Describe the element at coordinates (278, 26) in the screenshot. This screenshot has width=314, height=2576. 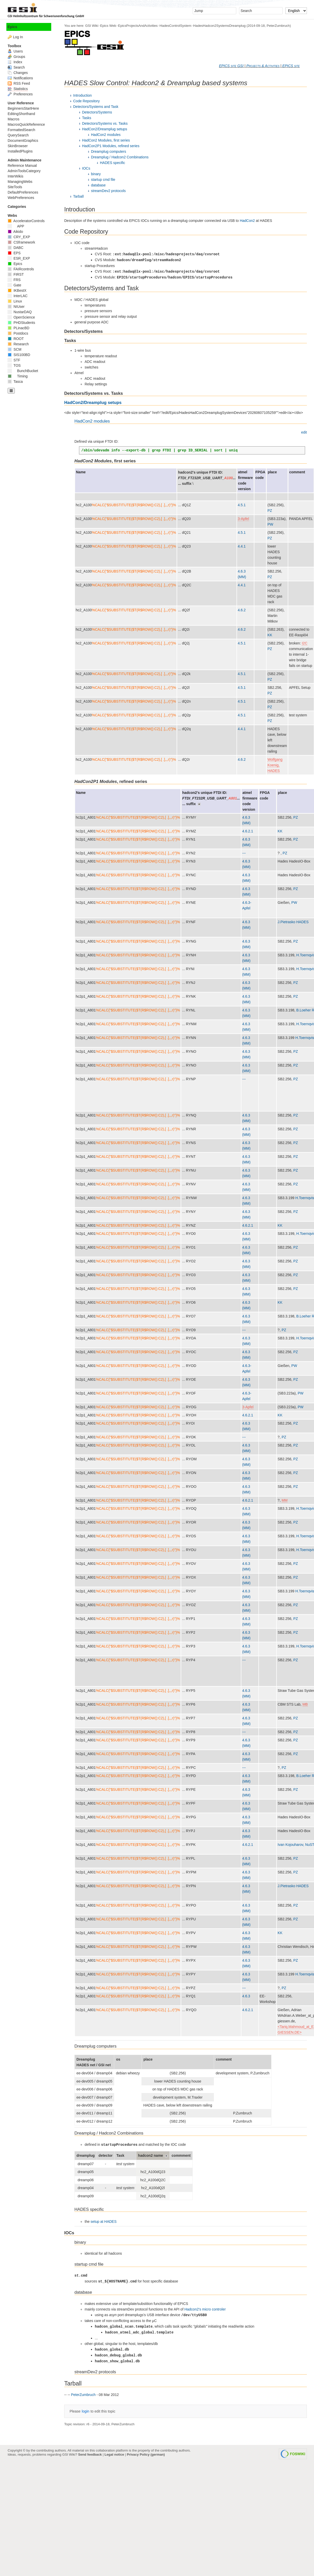
I see `PeterZumbruch` at that location.